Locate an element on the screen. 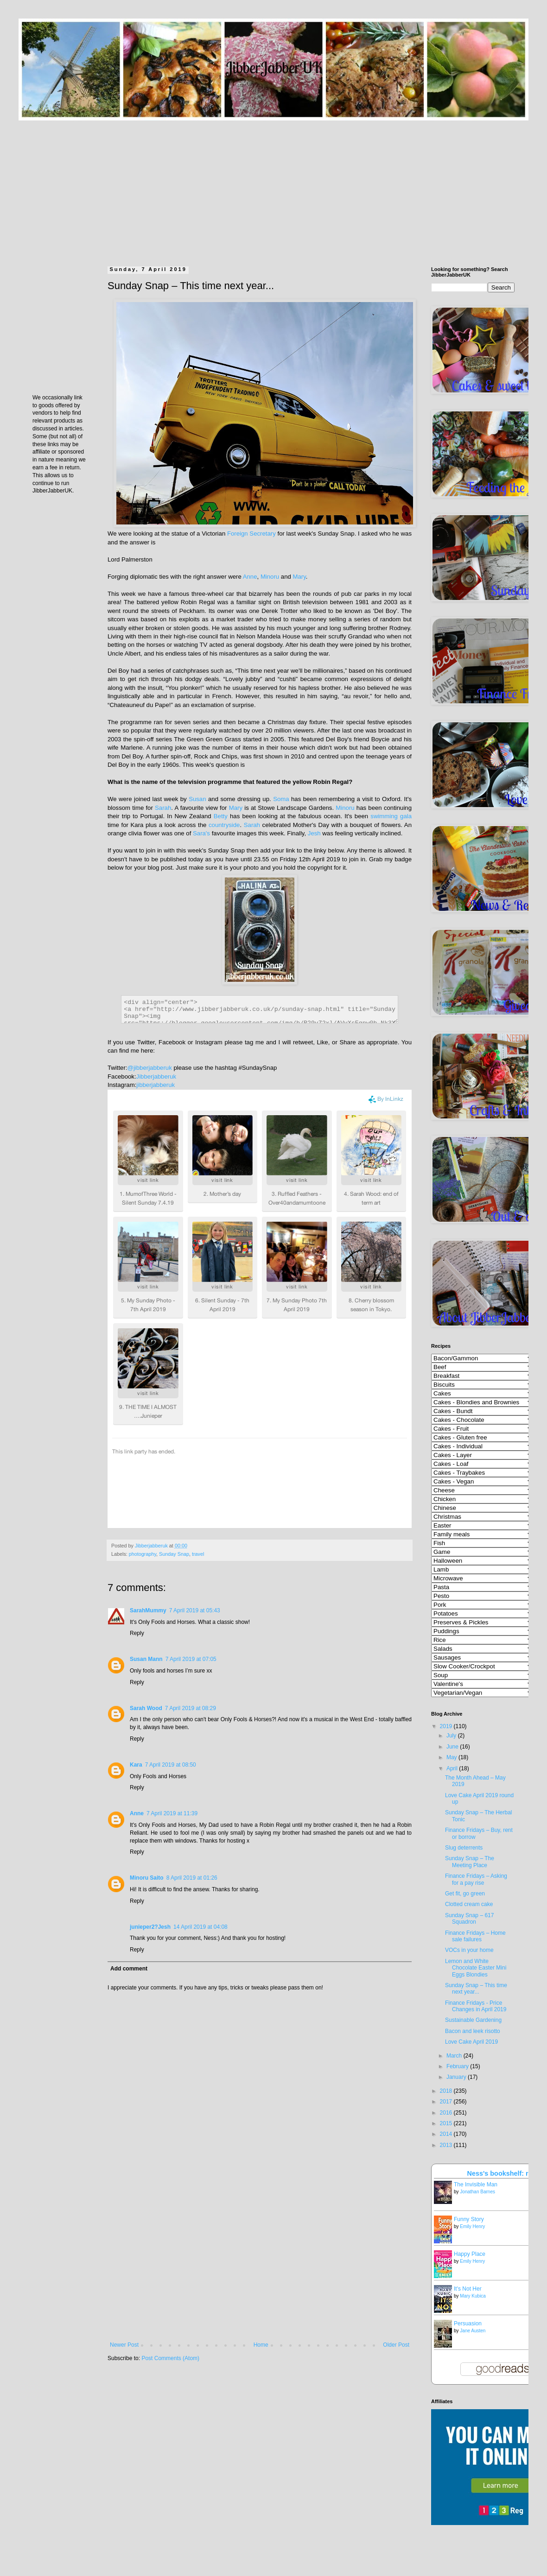 Image resolution: width=547 pixels, height=2576 pixels. Persuasion is located at coordinates (468, 2323).